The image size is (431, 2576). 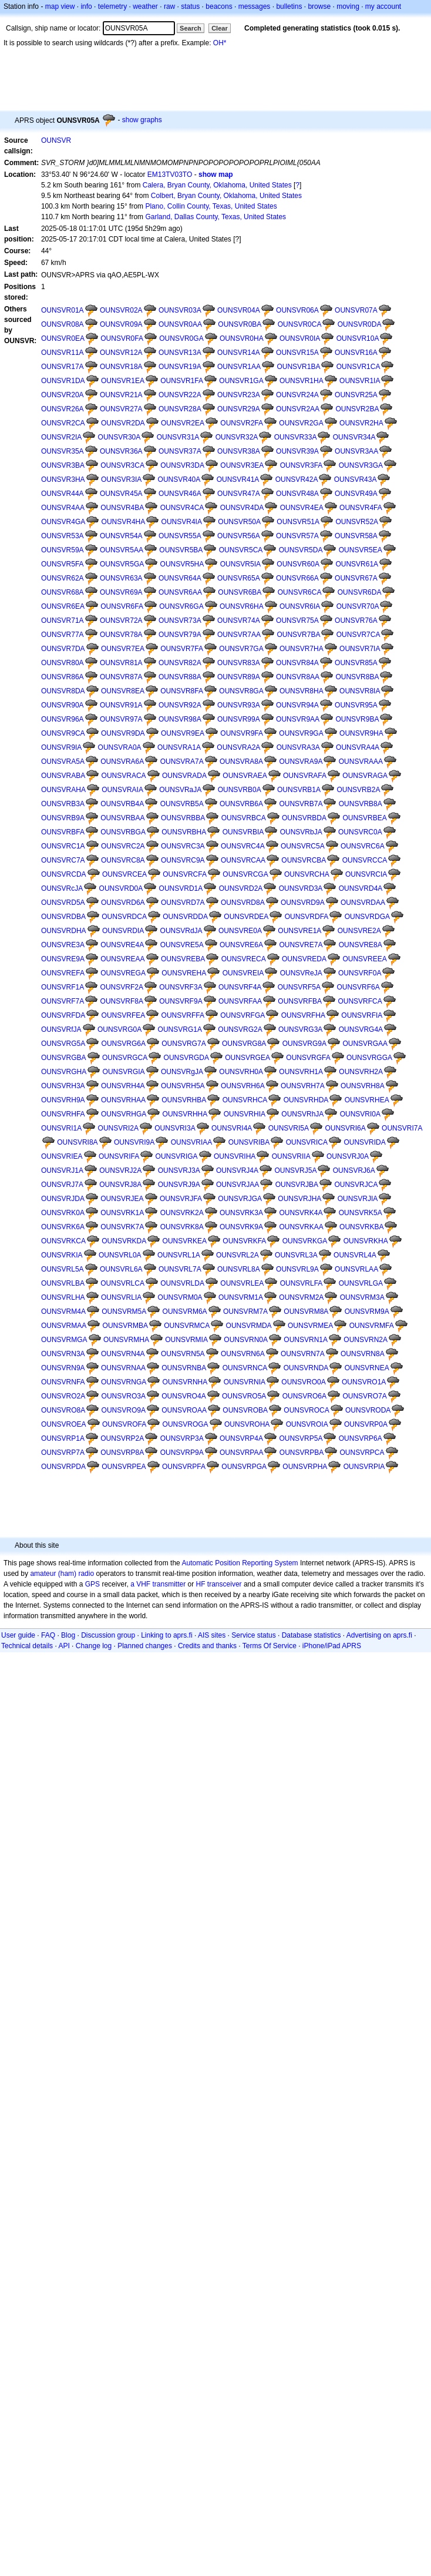 What do you see at coordinates (180, 324) in the screenshot?
I see `OUNSVR0AA` at bounding box center [180, 324].